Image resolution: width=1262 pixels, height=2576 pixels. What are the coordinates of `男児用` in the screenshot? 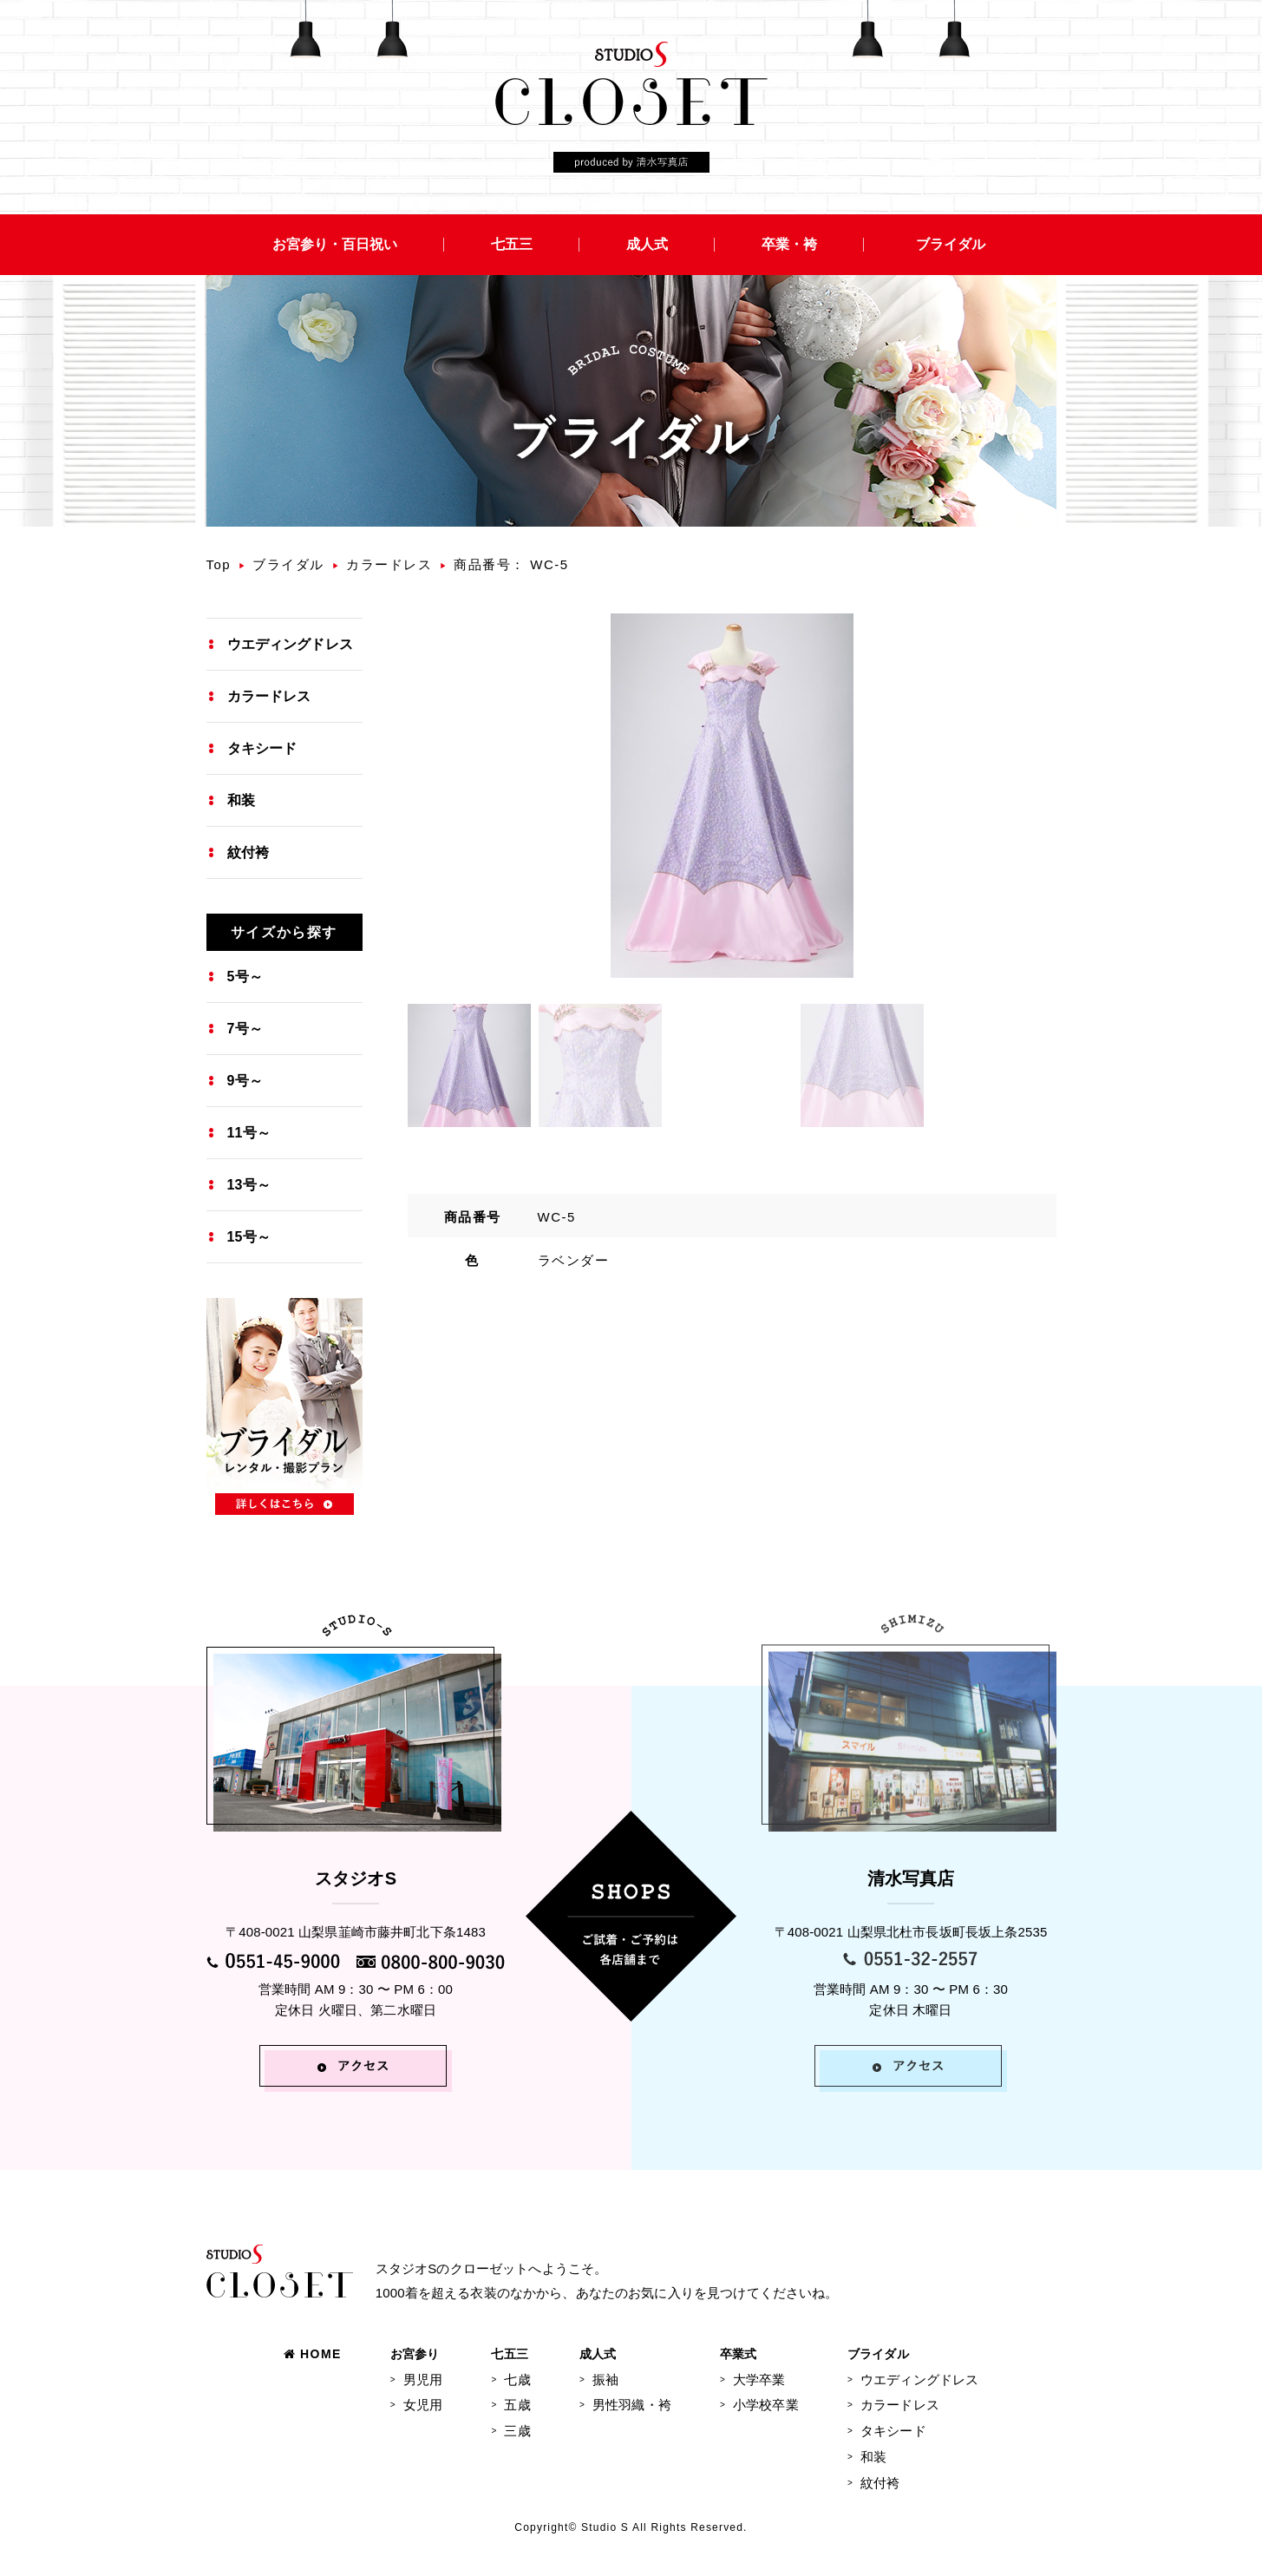 It's located at (422, 2379).